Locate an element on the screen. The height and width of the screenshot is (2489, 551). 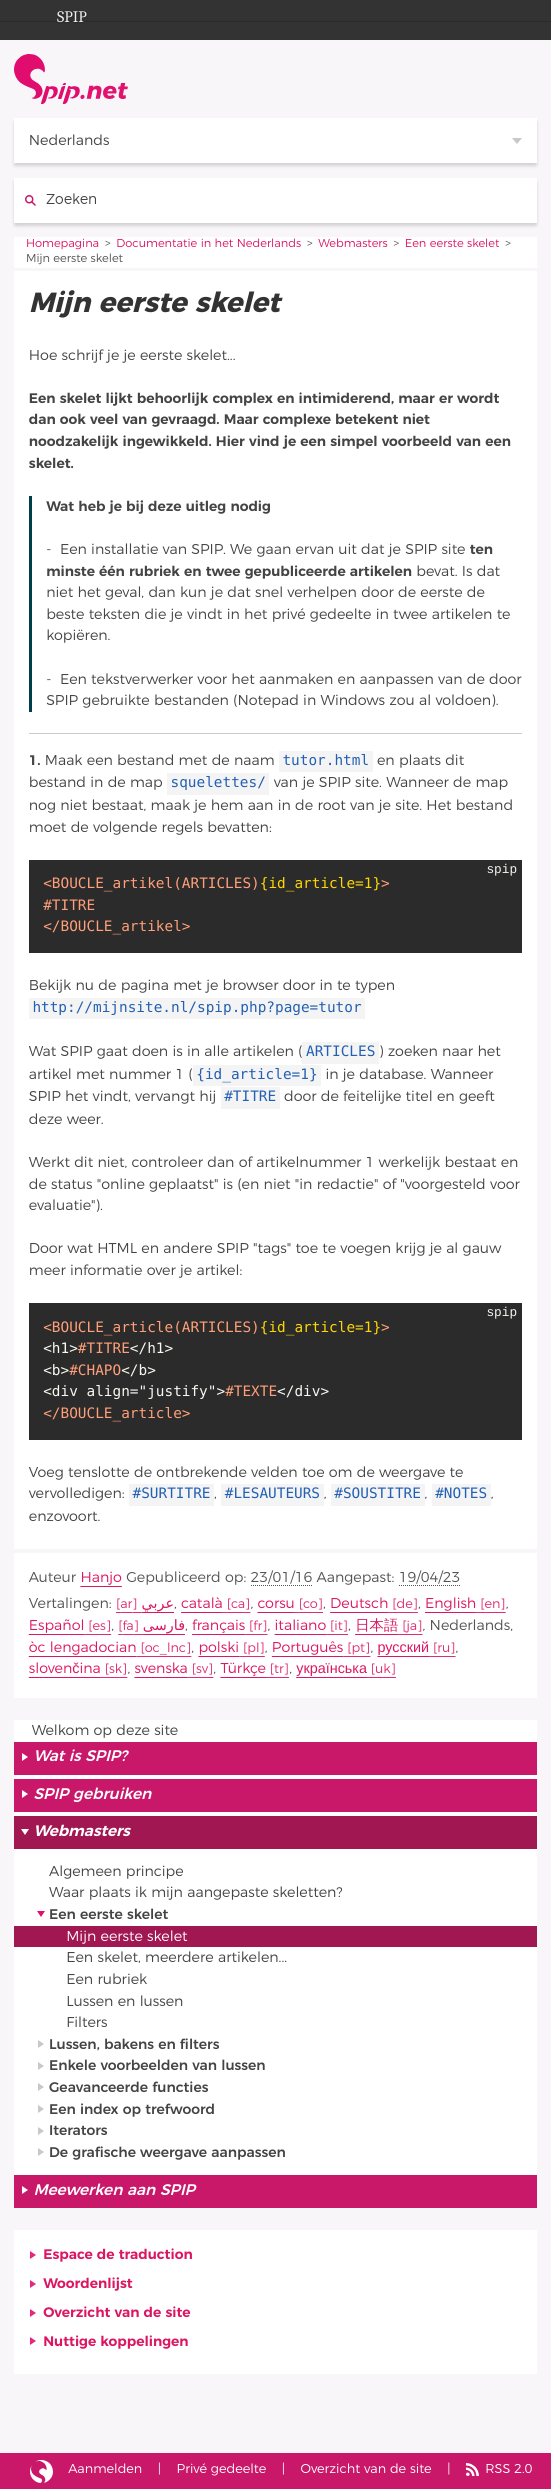
Welkom op deze site is located at coordinates (105, 1730).